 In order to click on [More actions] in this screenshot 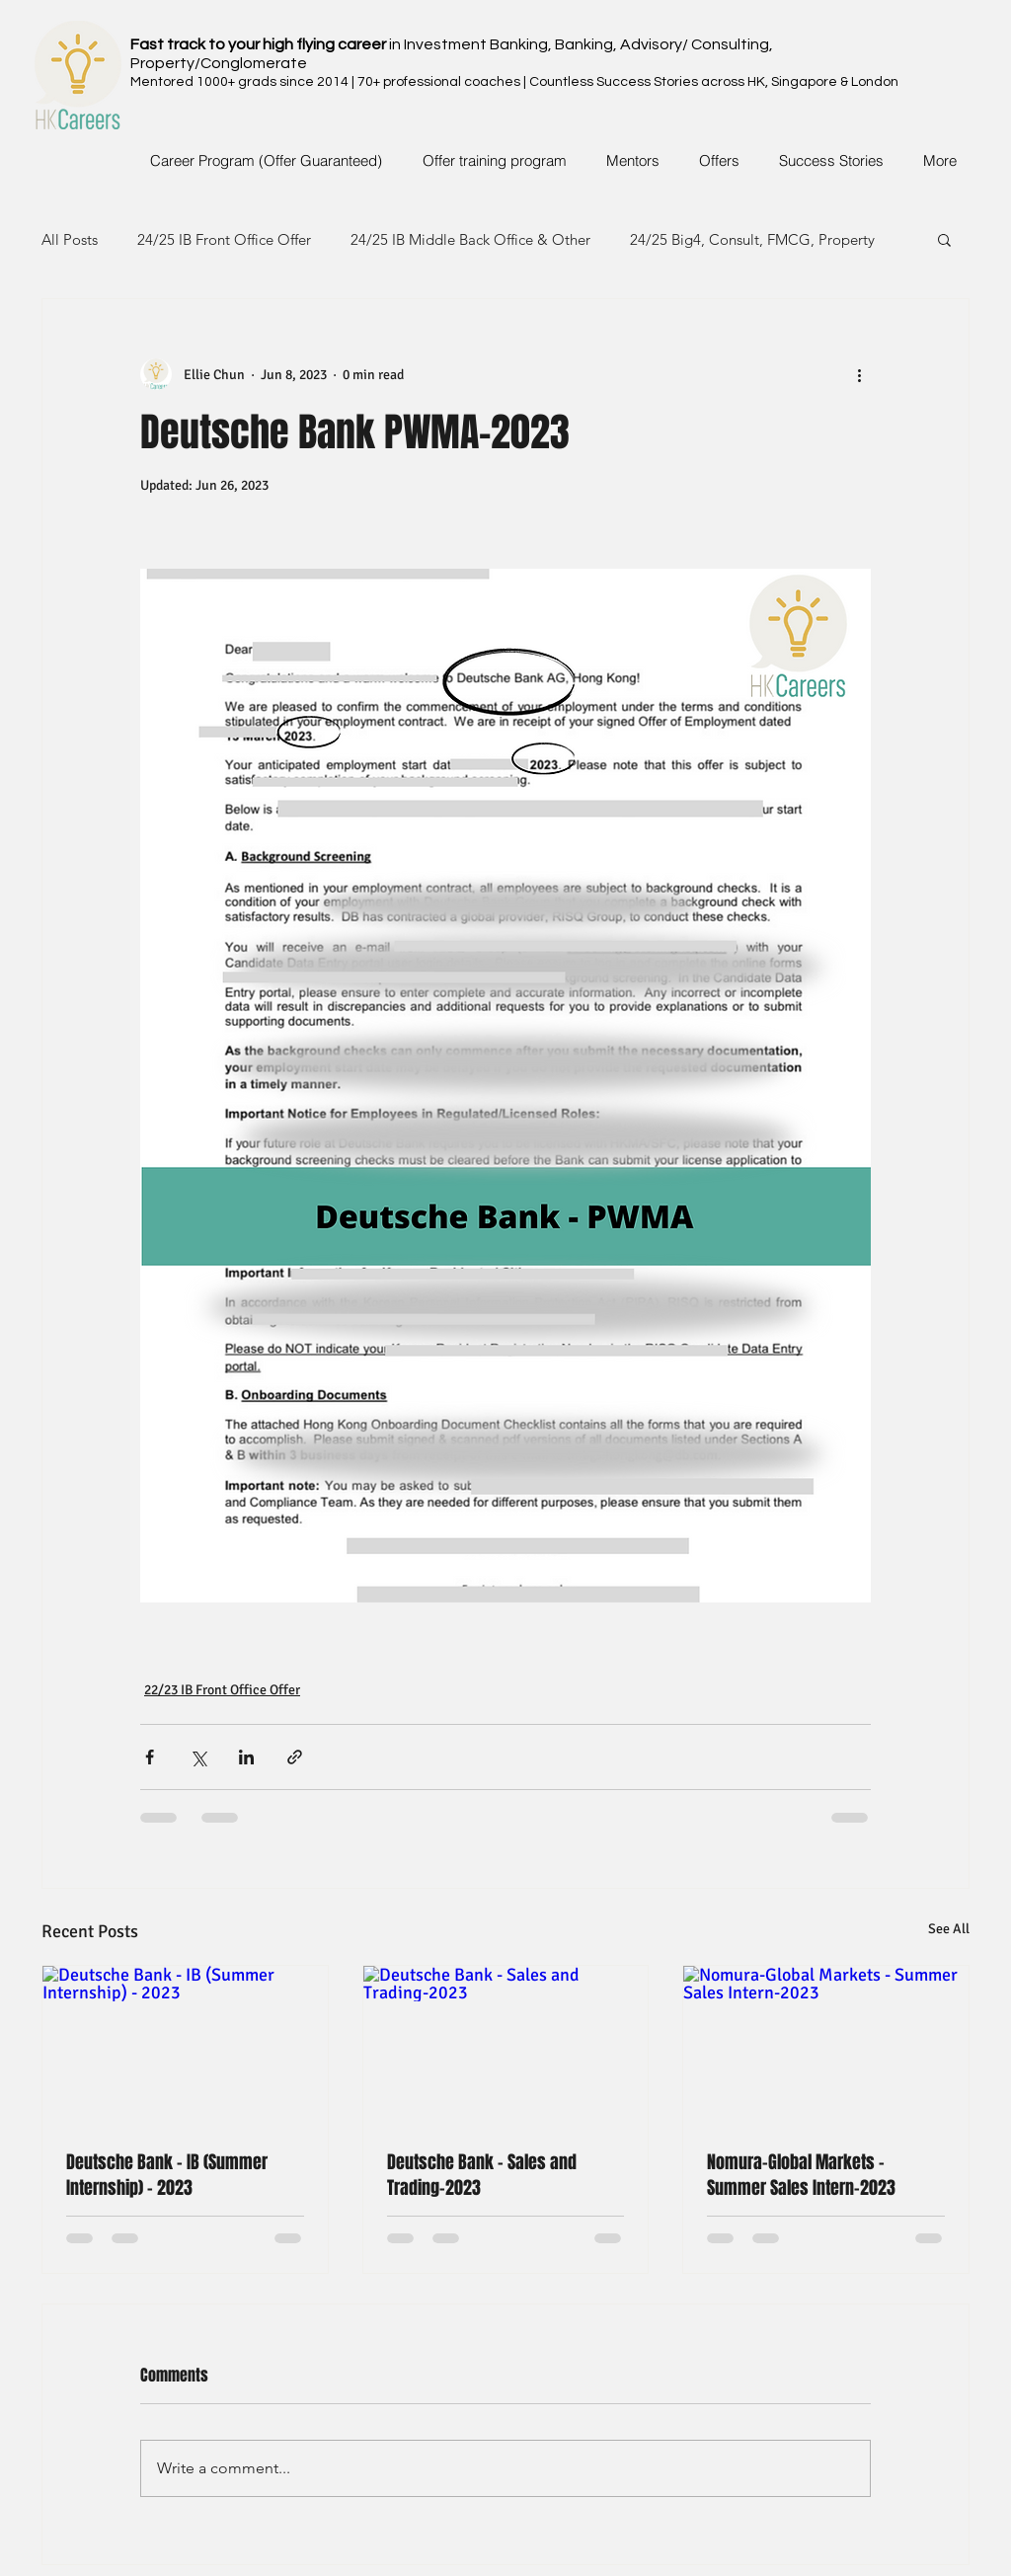, I will do `click(859, 374)`.